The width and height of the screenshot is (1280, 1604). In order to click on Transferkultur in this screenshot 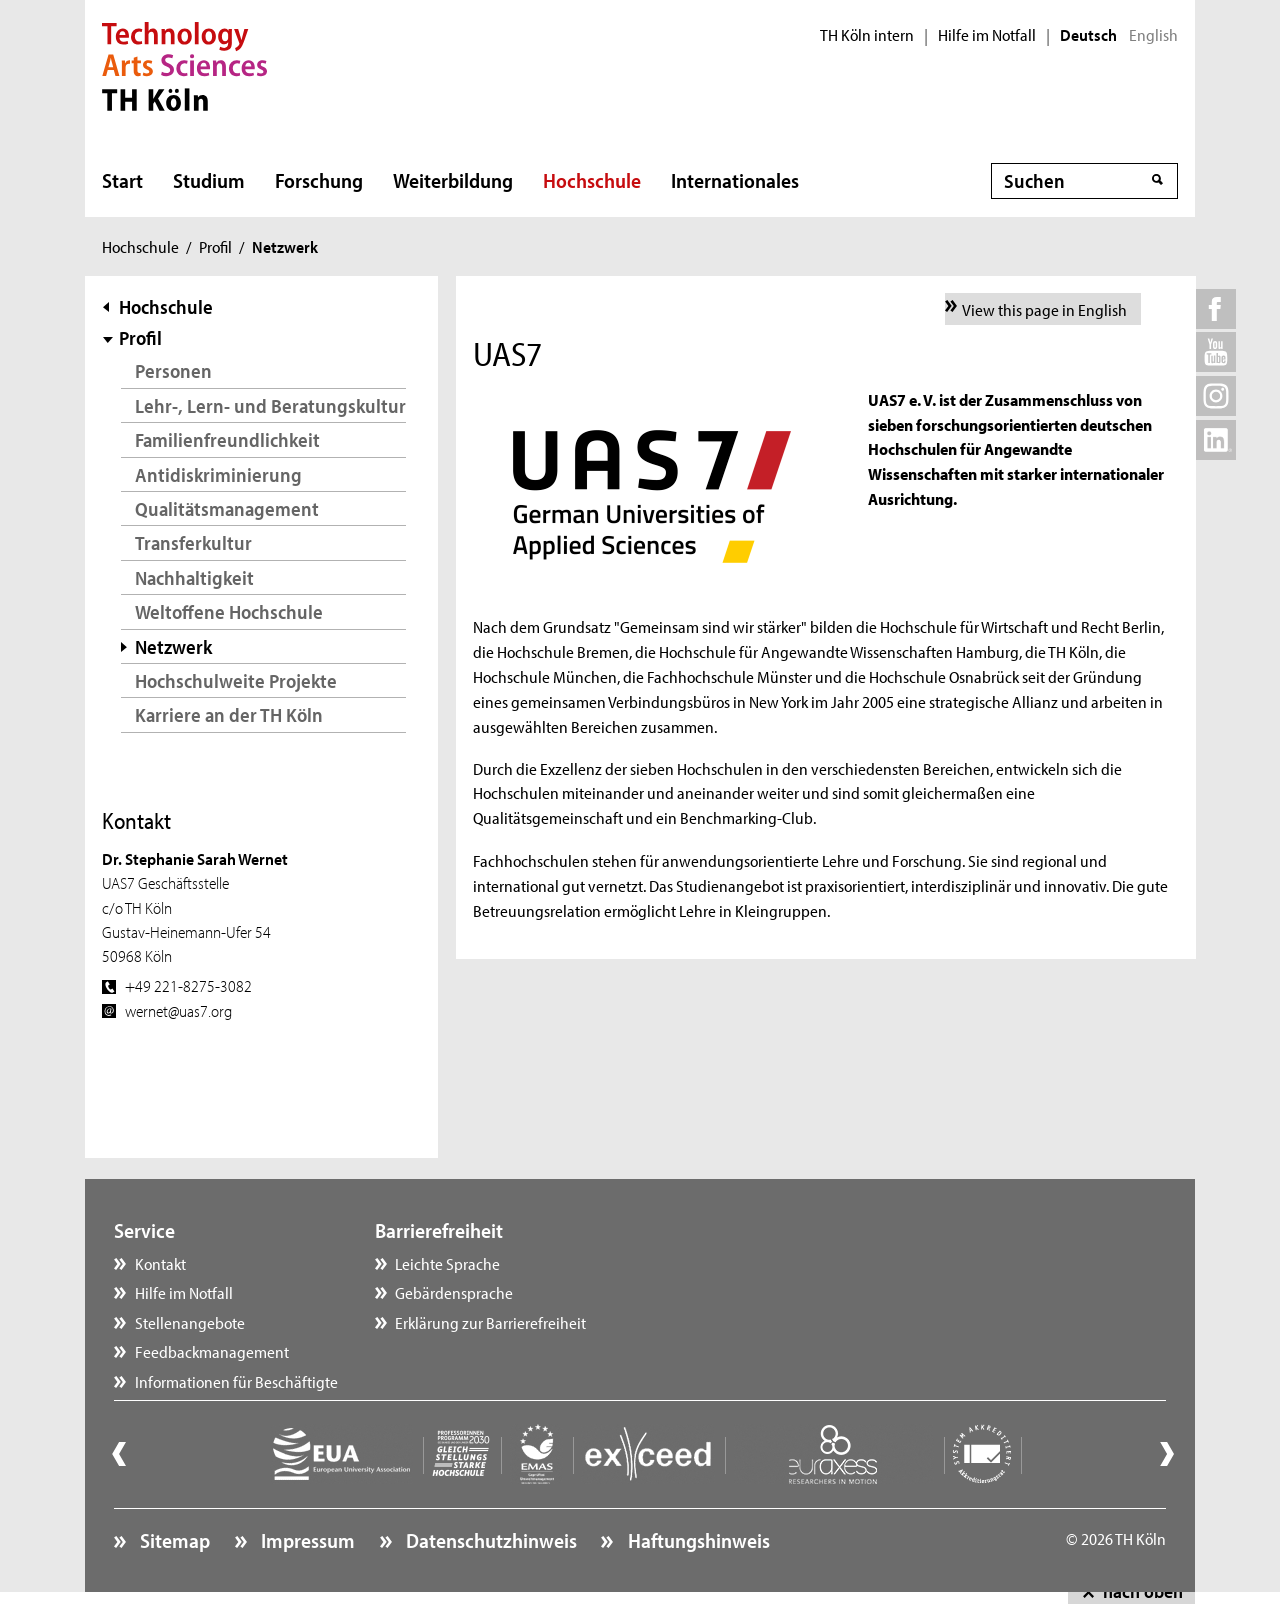, I will do `click(193, 542)`.